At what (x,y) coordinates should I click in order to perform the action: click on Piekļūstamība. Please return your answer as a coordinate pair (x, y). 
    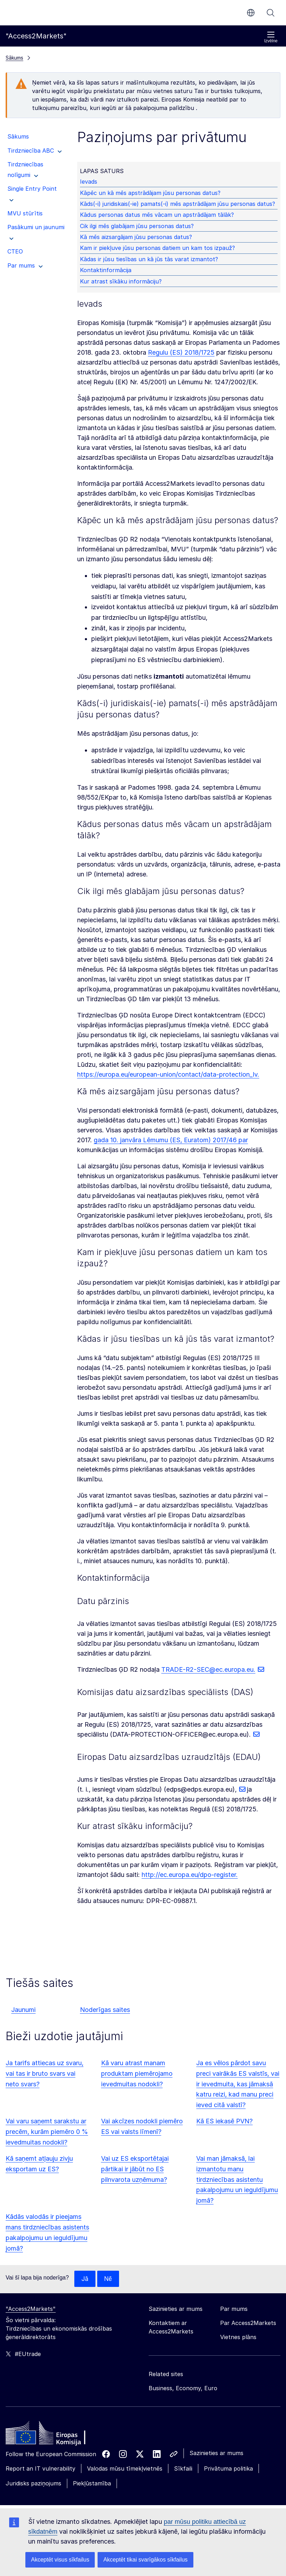
    Looking at the image, I should click on (92, 2483).